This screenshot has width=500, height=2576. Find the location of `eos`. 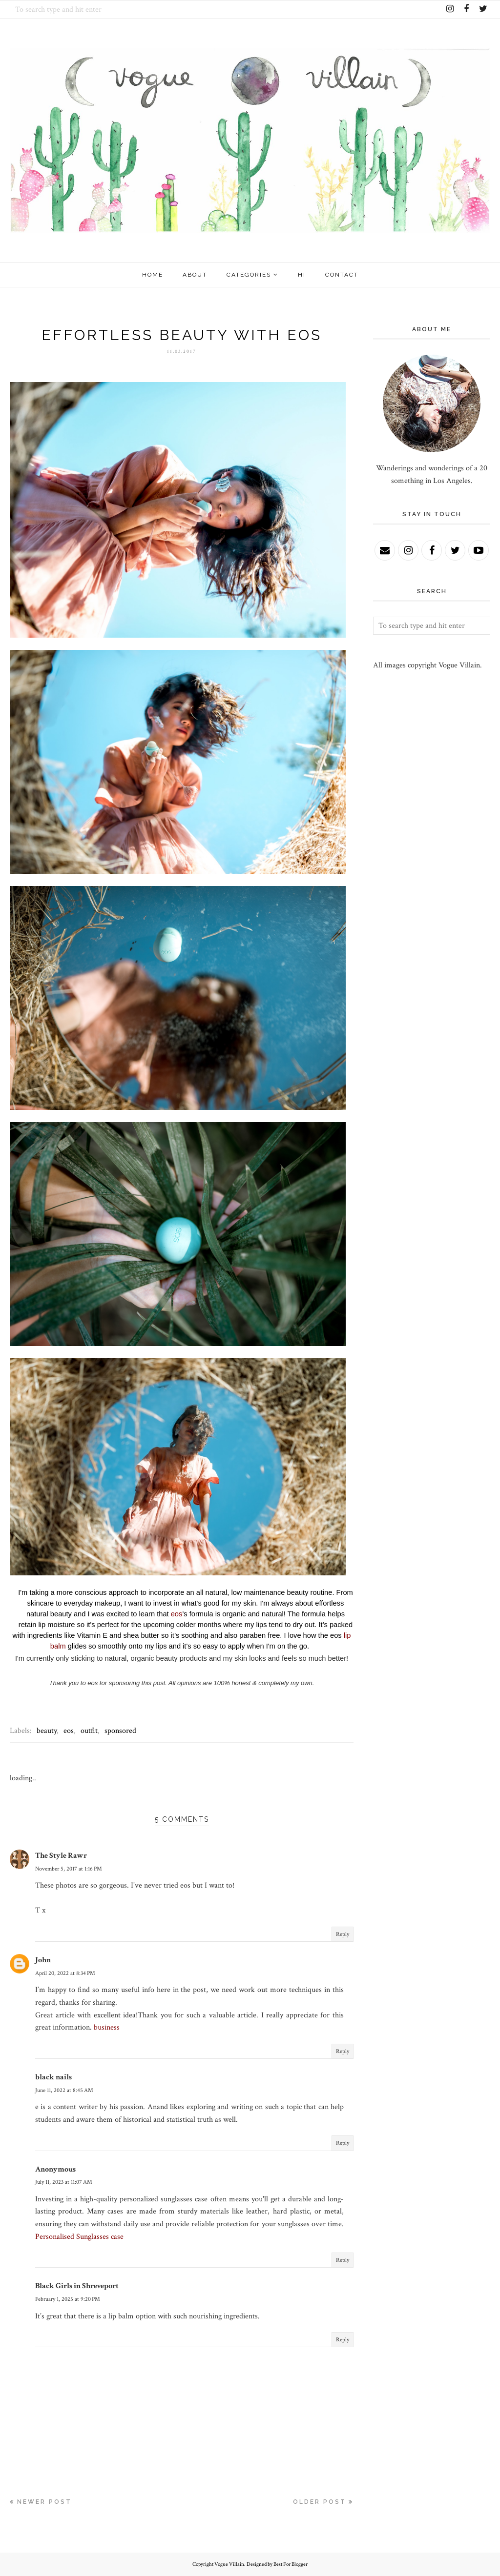

eos is located at coordinates (177, 1614).